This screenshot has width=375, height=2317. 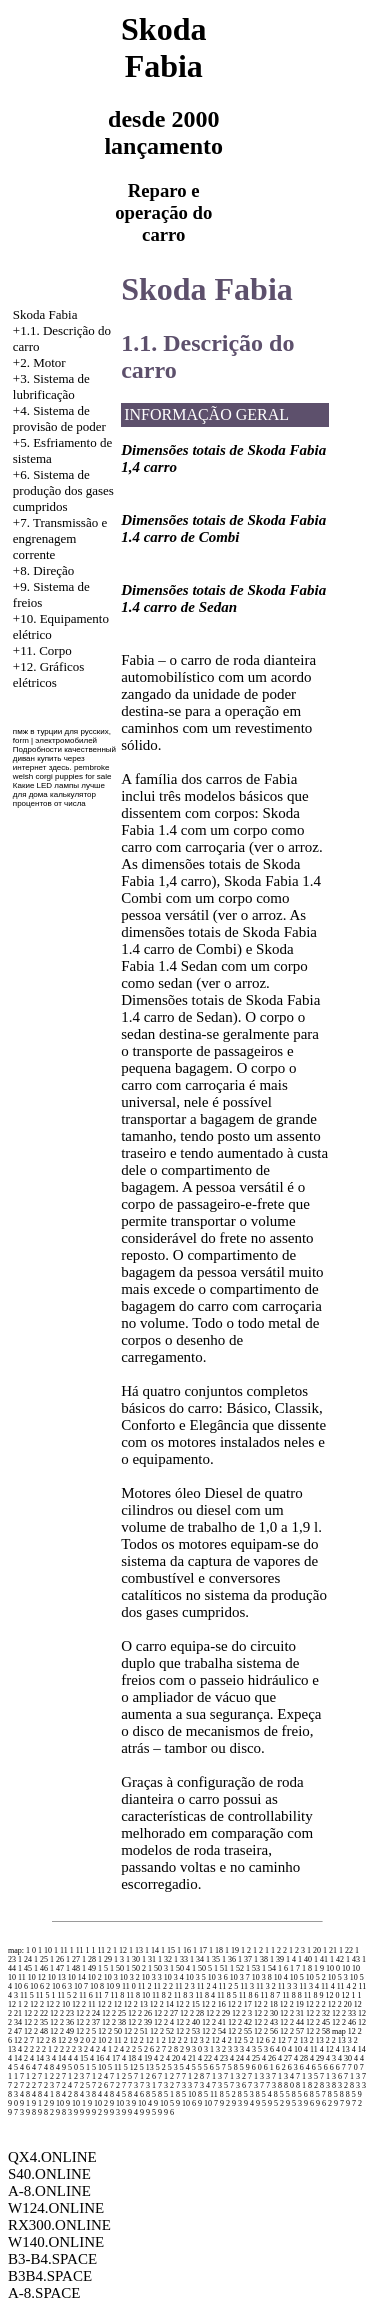 I want to click on 12 2 19, so click(x=292, y=2004).